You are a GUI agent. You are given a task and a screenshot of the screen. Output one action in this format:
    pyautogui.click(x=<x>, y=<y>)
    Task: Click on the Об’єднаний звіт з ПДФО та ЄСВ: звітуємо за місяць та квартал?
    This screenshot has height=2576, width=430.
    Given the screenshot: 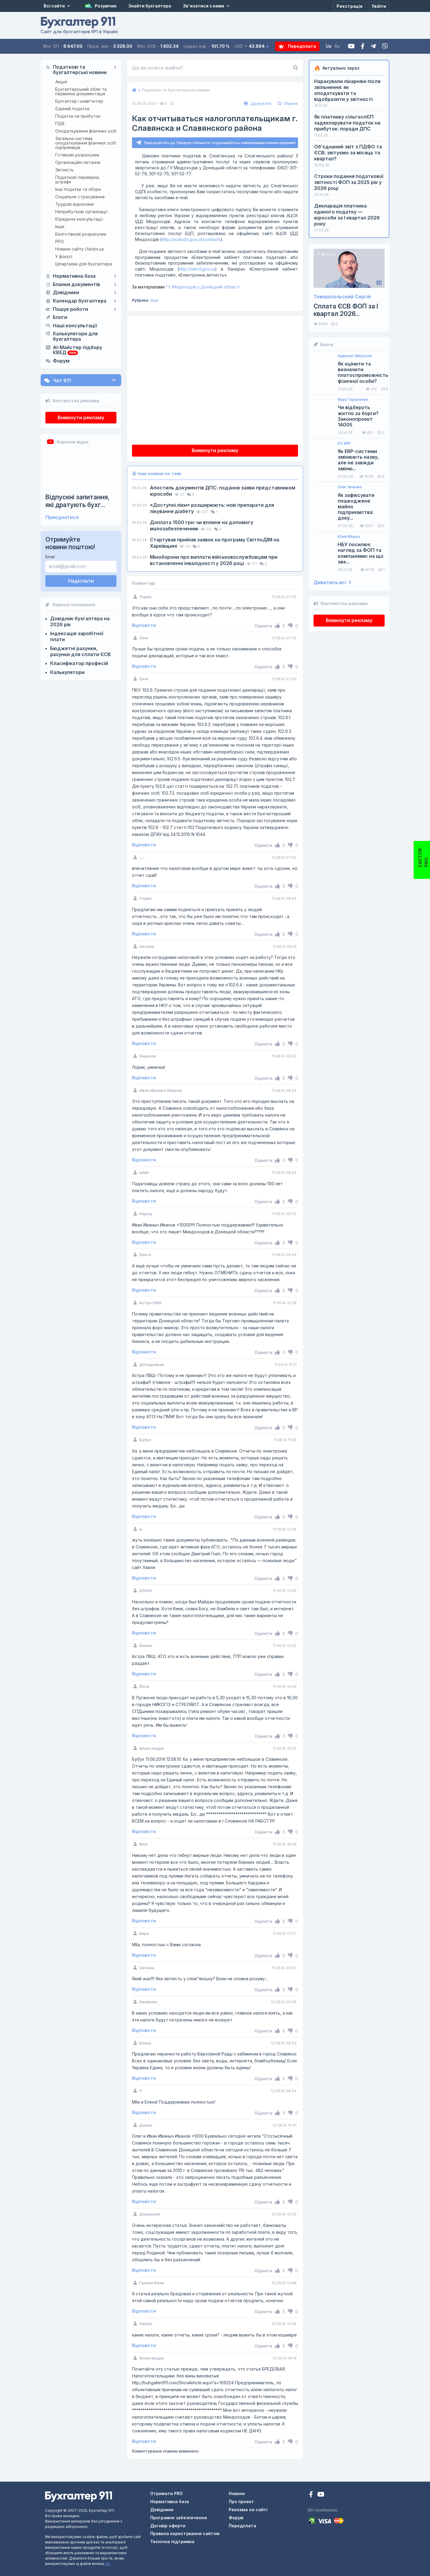 What is the action you would take?
    pyautogui.click(x=348, y=153)
    